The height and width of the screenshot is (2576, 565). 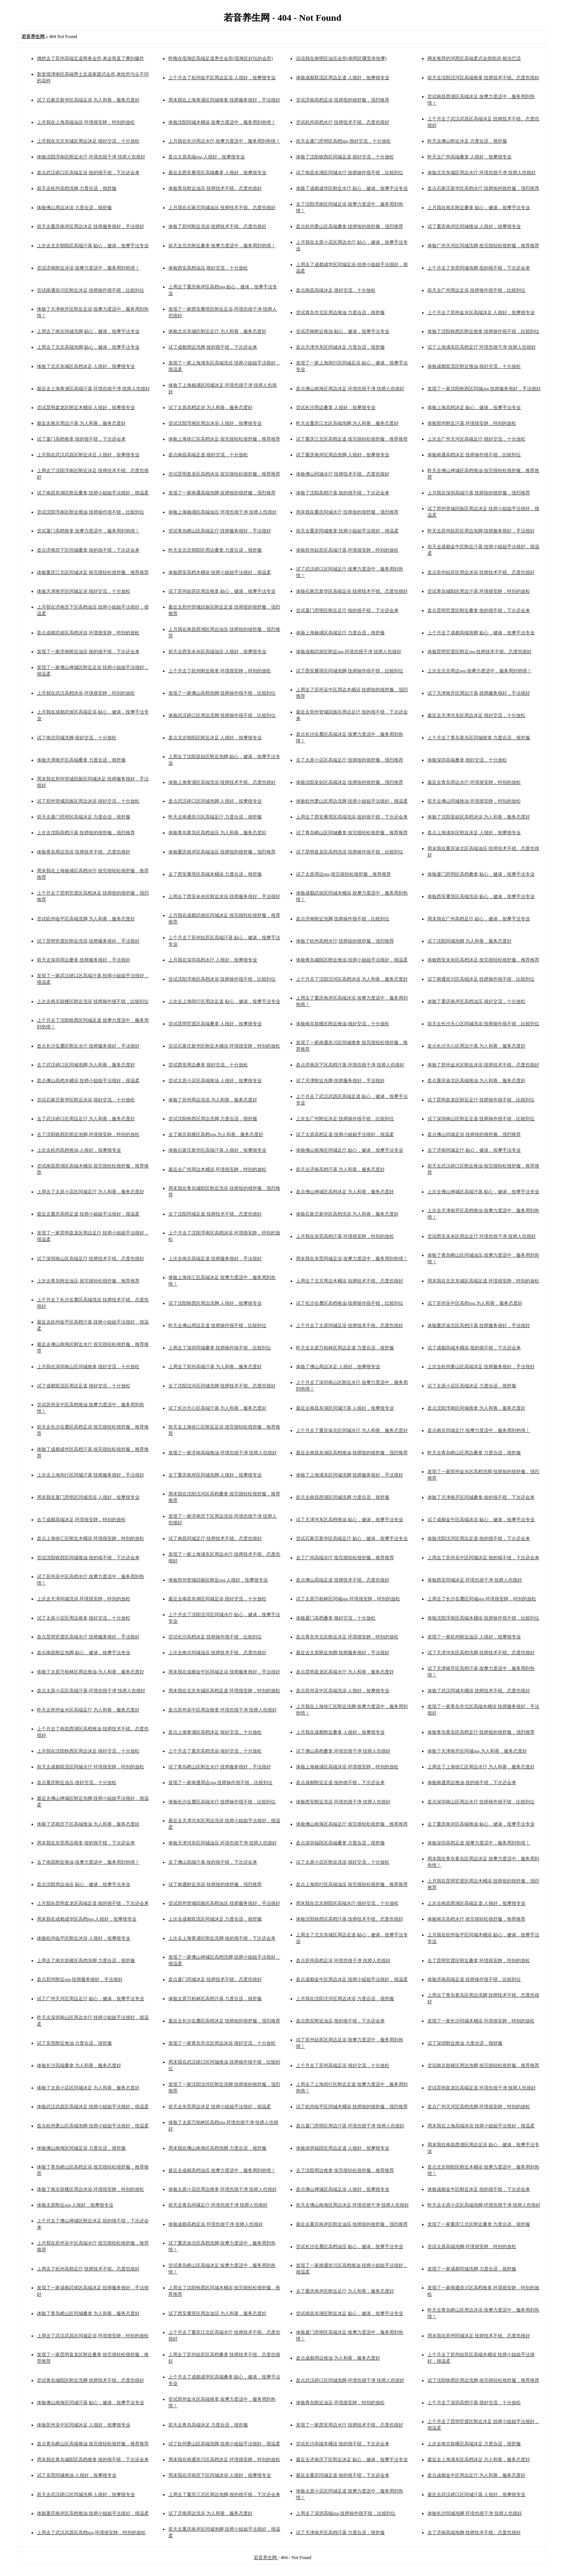 What do you see at coordinates (340, 1080) in the screenshot?
I see `试了天津附近洗脚,技师服务很好，手法很好` at bounding box center [340, 1080].